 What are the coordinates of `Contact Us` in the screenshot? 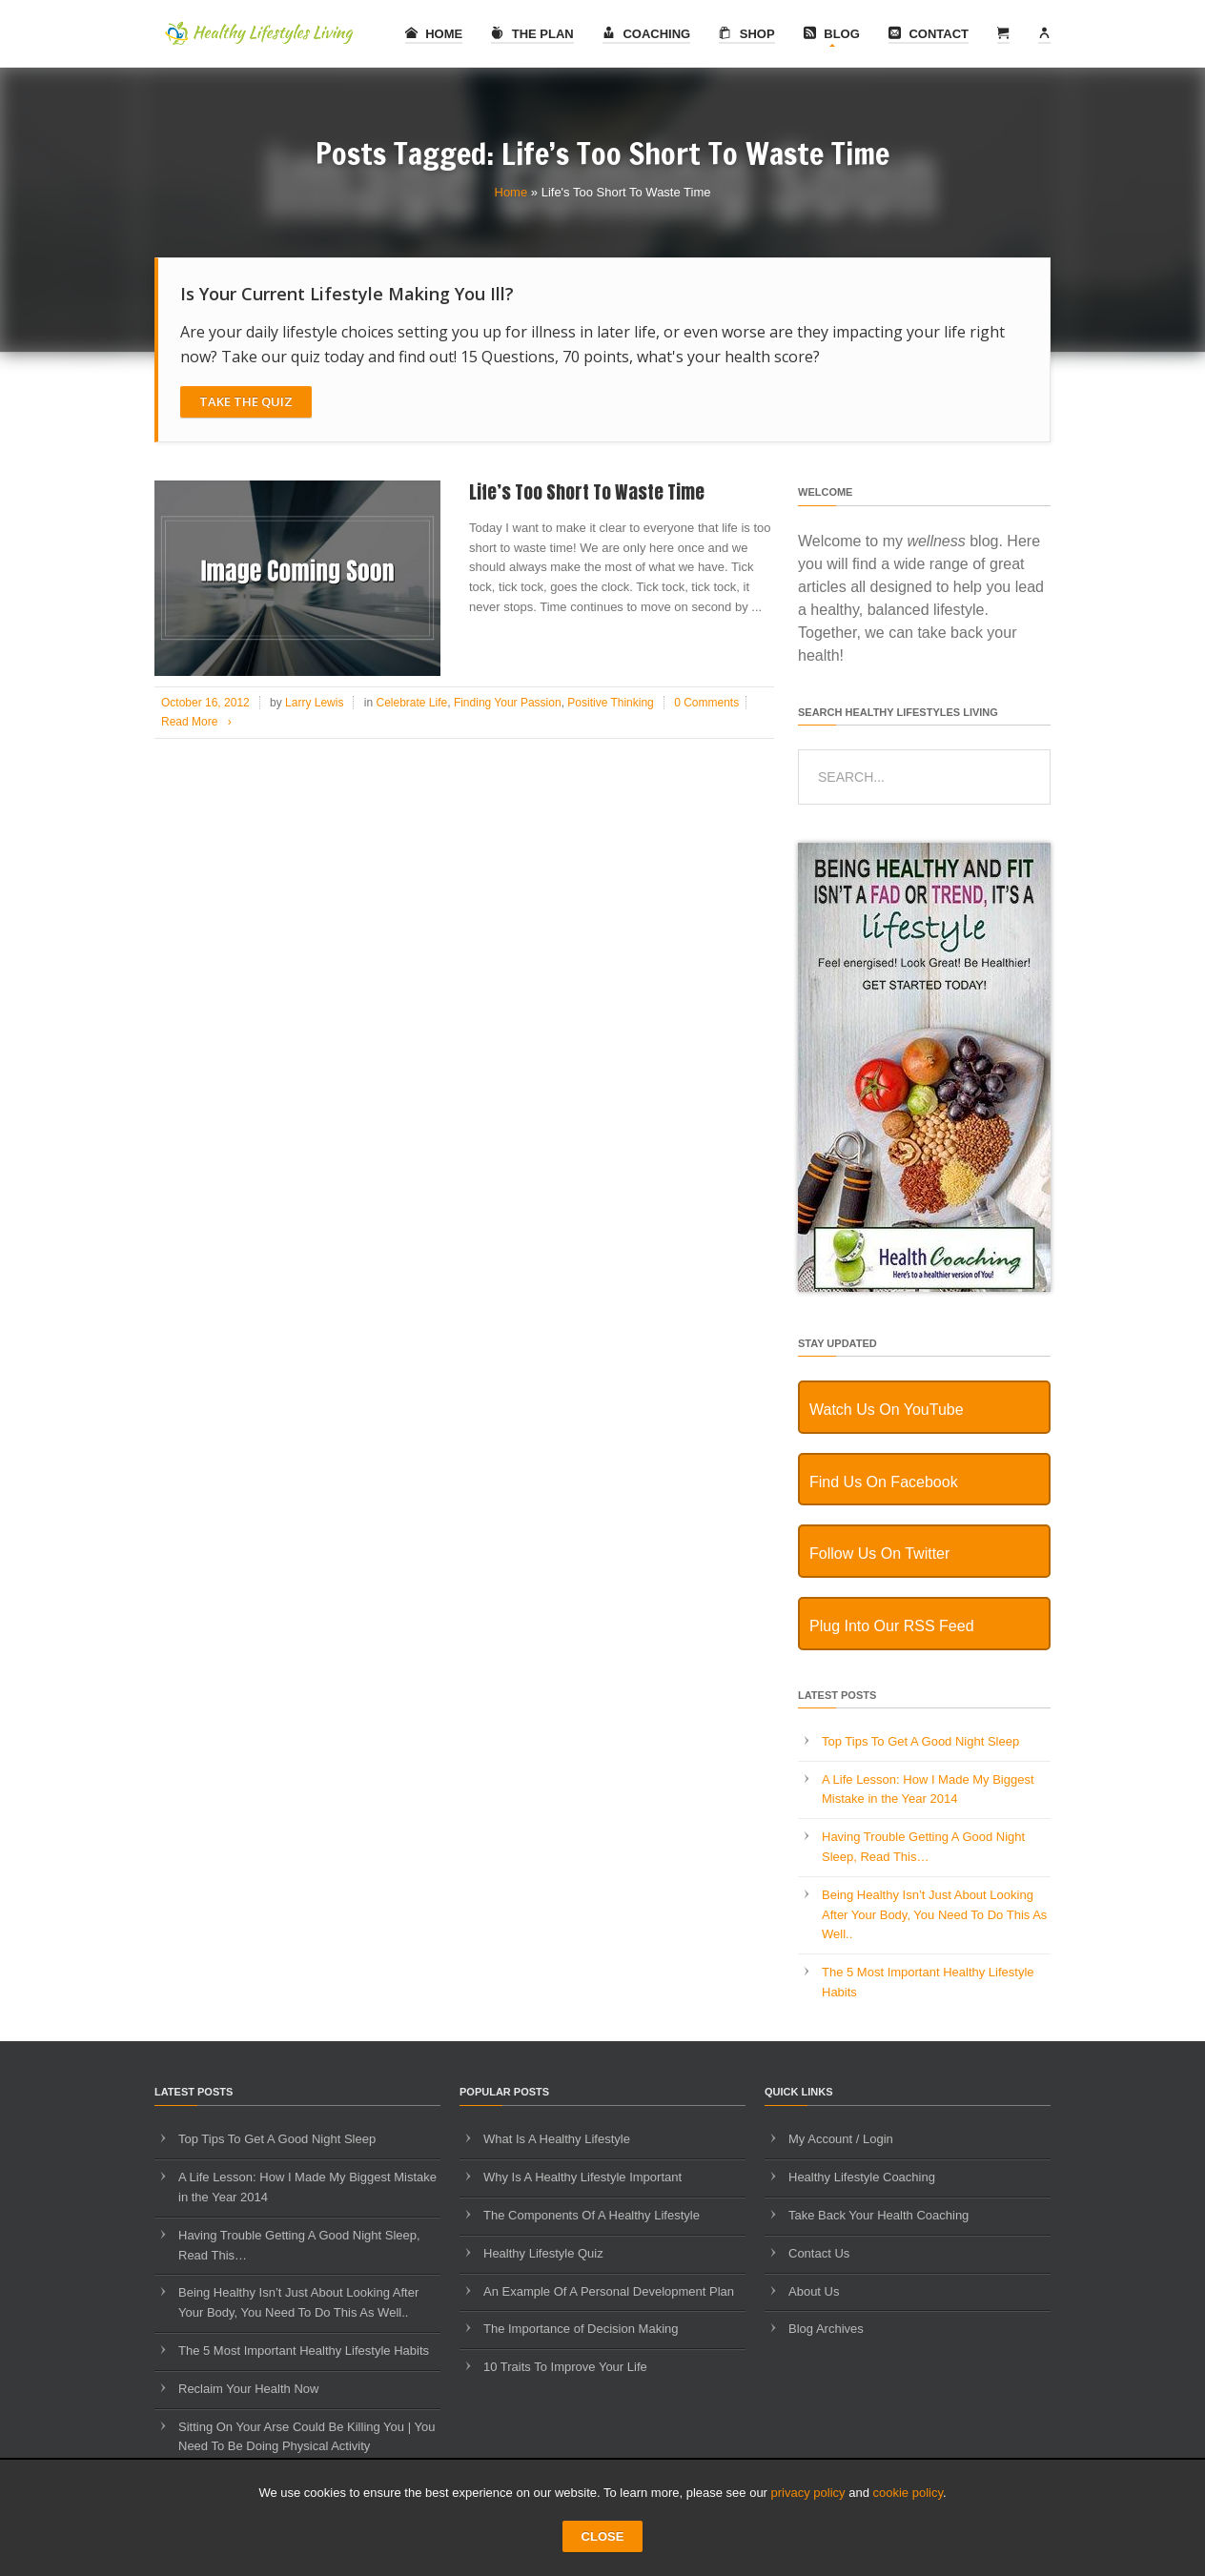 It's located at (818, 2253).